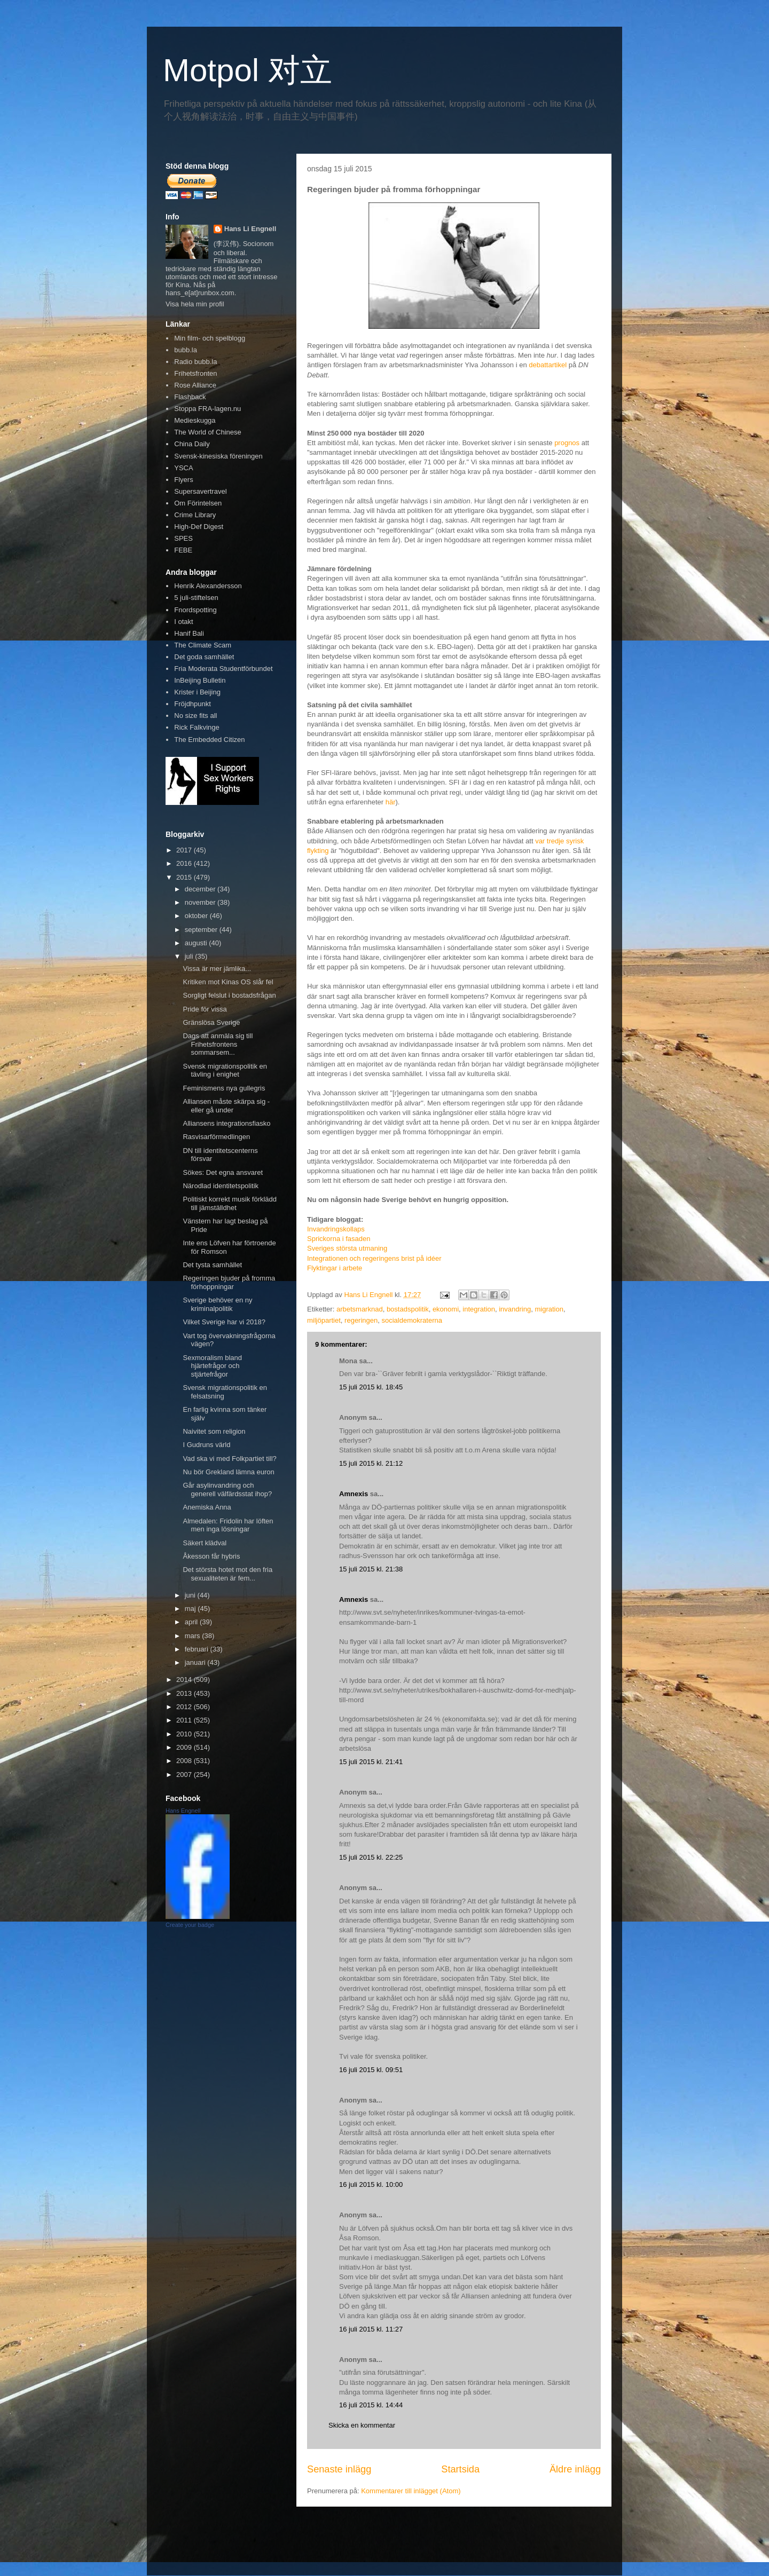  What do you see at coordinates (185, 1720) in the screenshot?
I see `2011` at bounding box center [185, 1720].